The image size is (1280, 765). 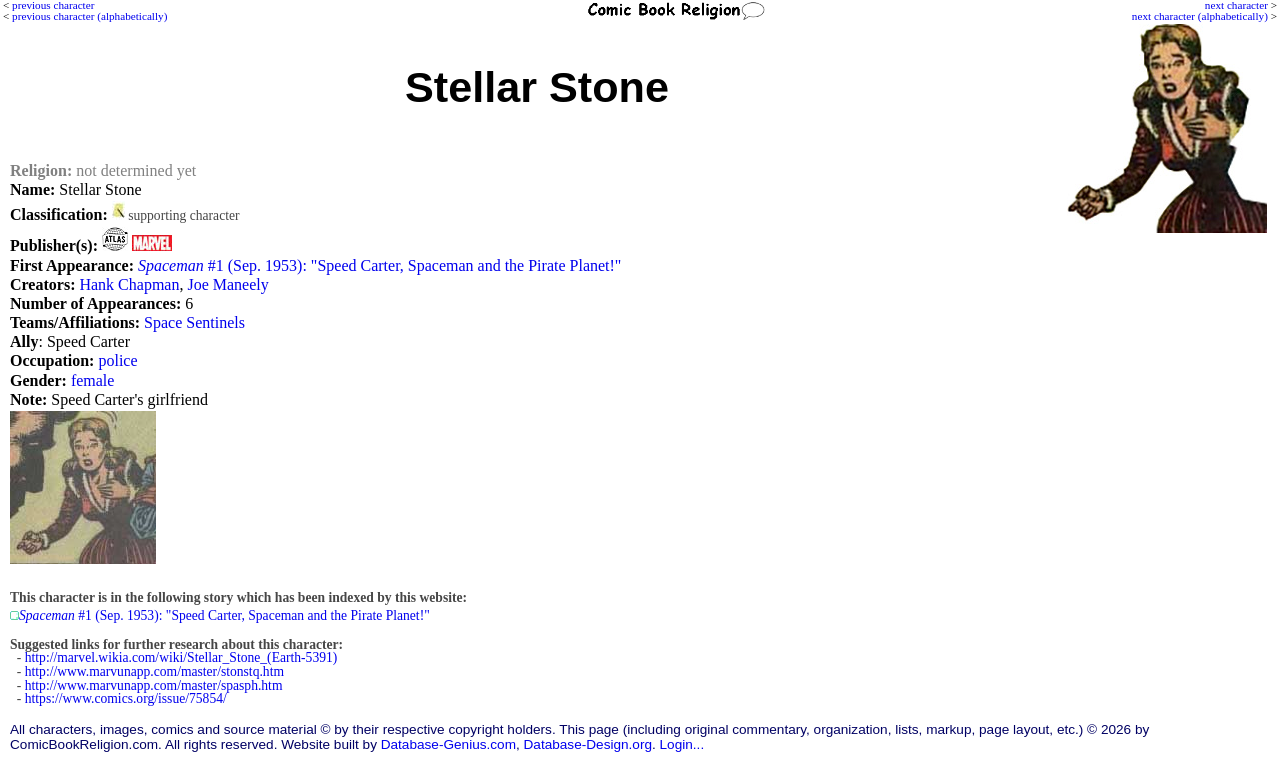 I want to click on http://www.marvunapp.com/master/spasph.htm, so click(x=154, y=685).